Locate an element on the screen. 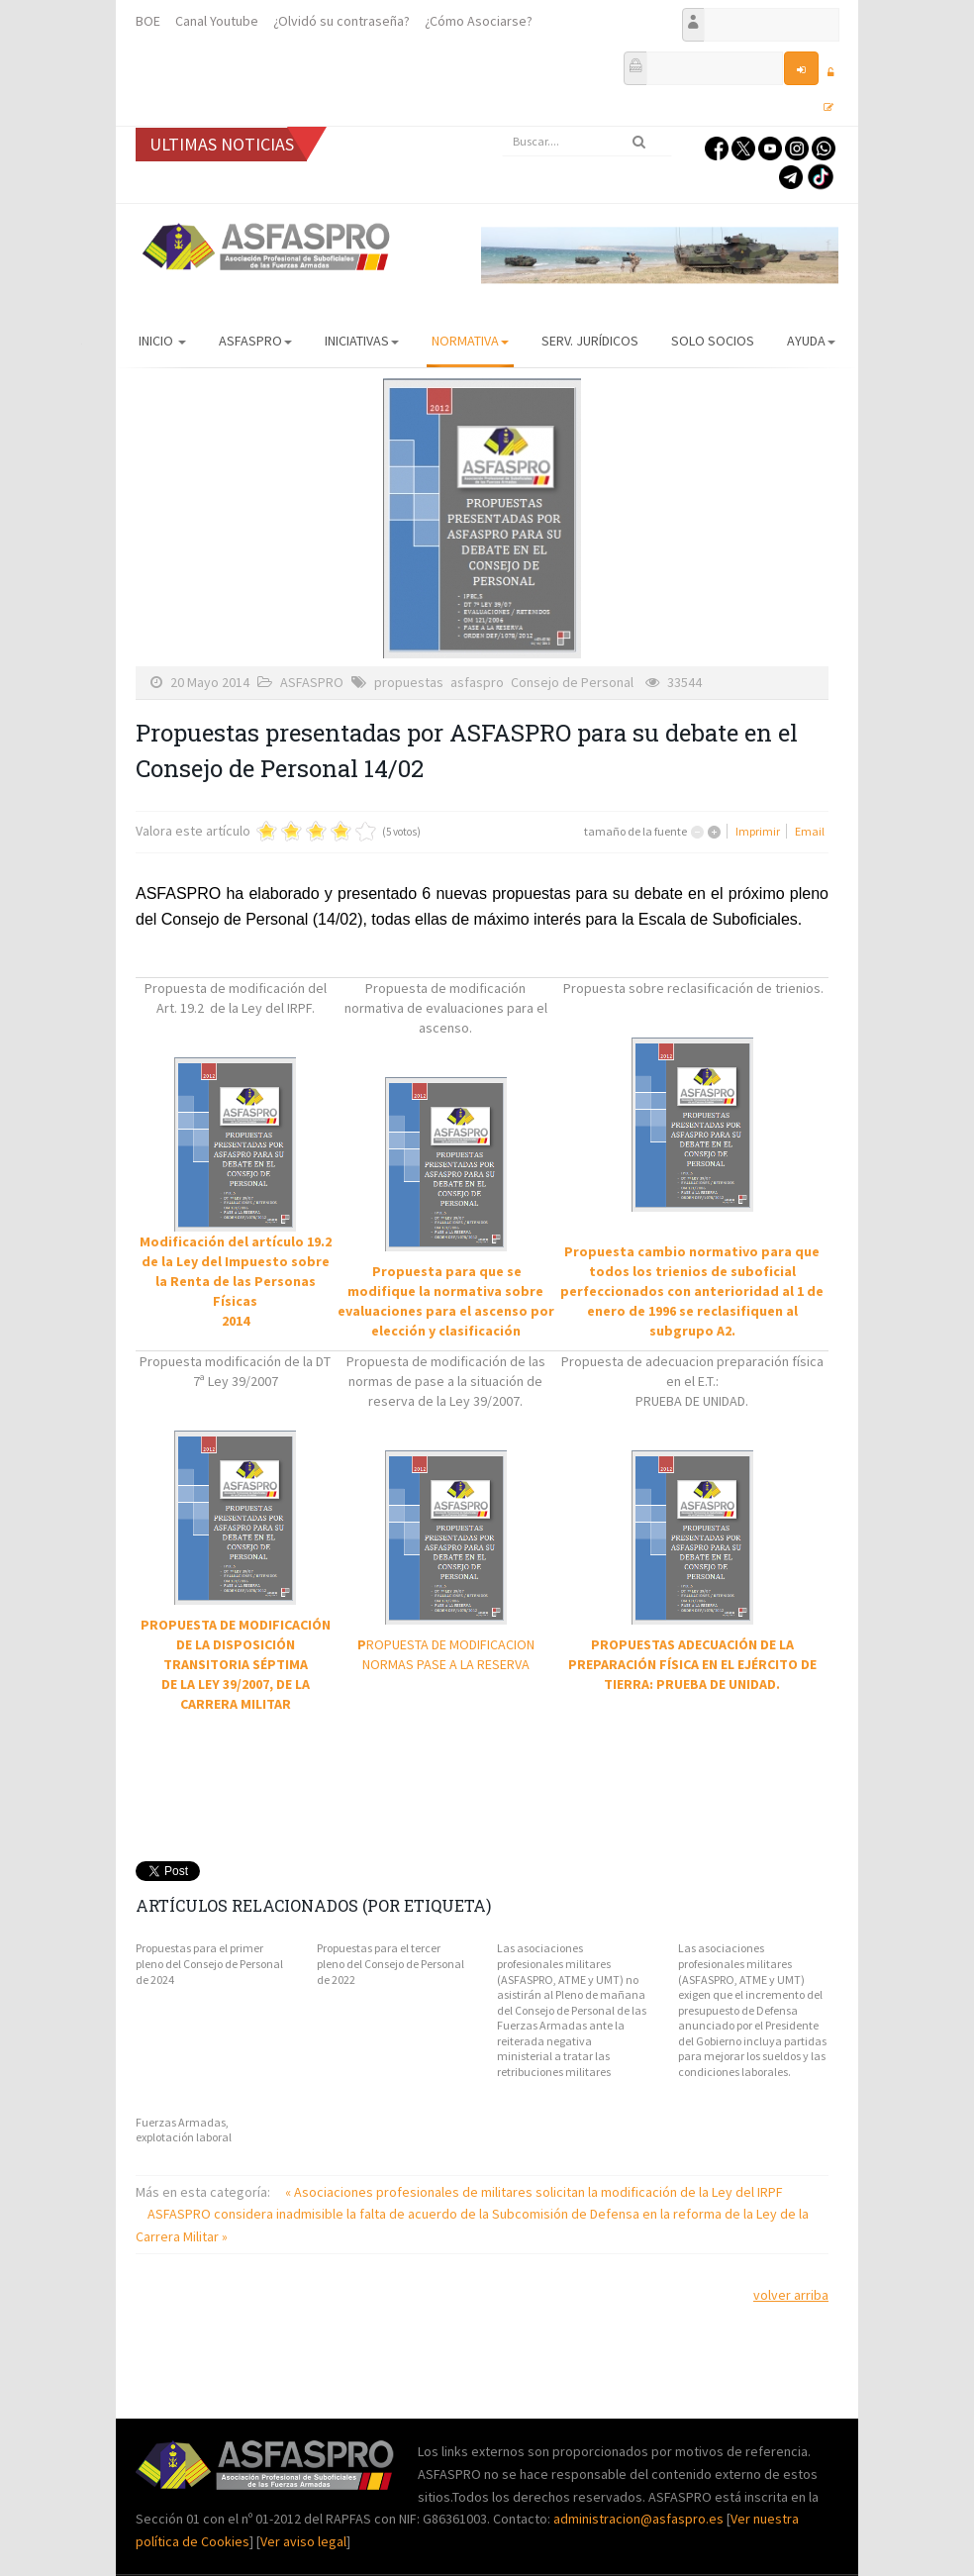 This screenshot has width=974, height=2576. BOE is located at coordinates (148, 21).